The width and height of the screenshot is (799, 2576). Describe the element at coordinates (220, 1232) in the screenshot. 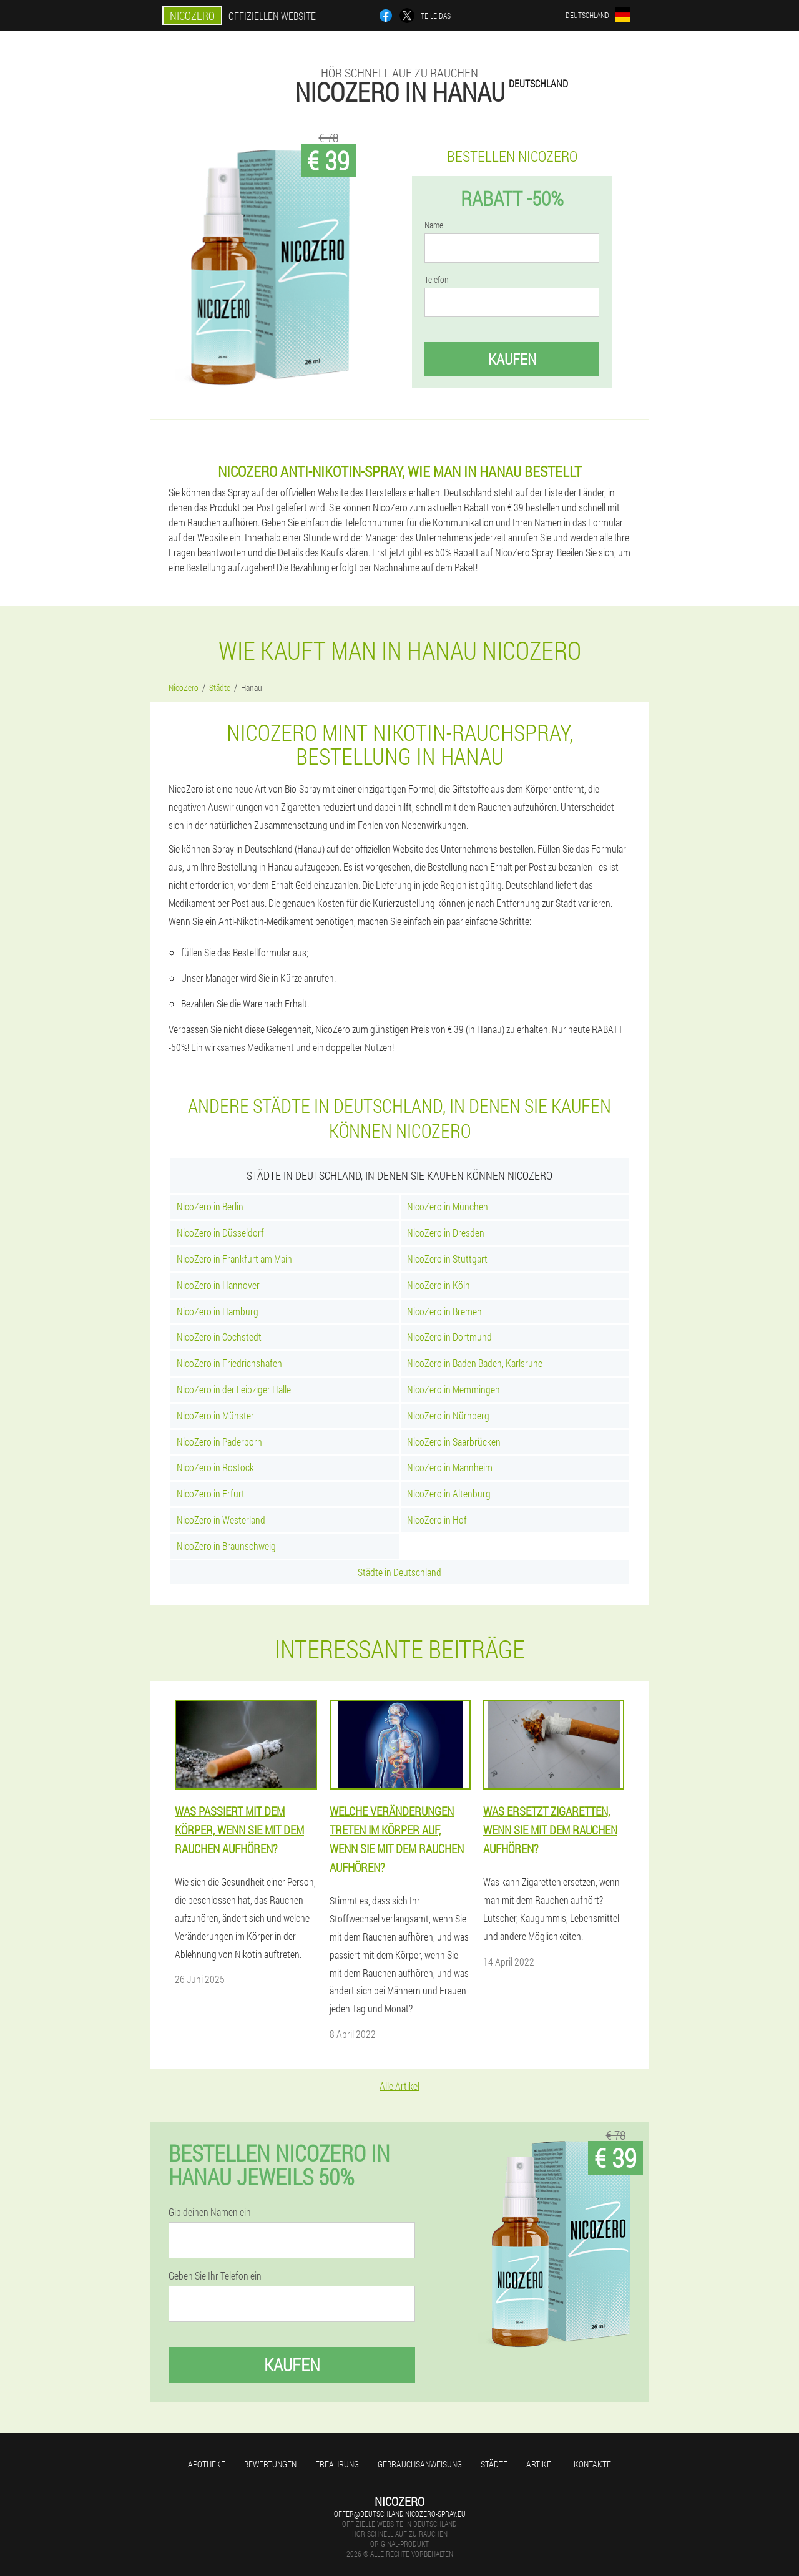

I see `NicoZero in Düsseldorf` at that location.